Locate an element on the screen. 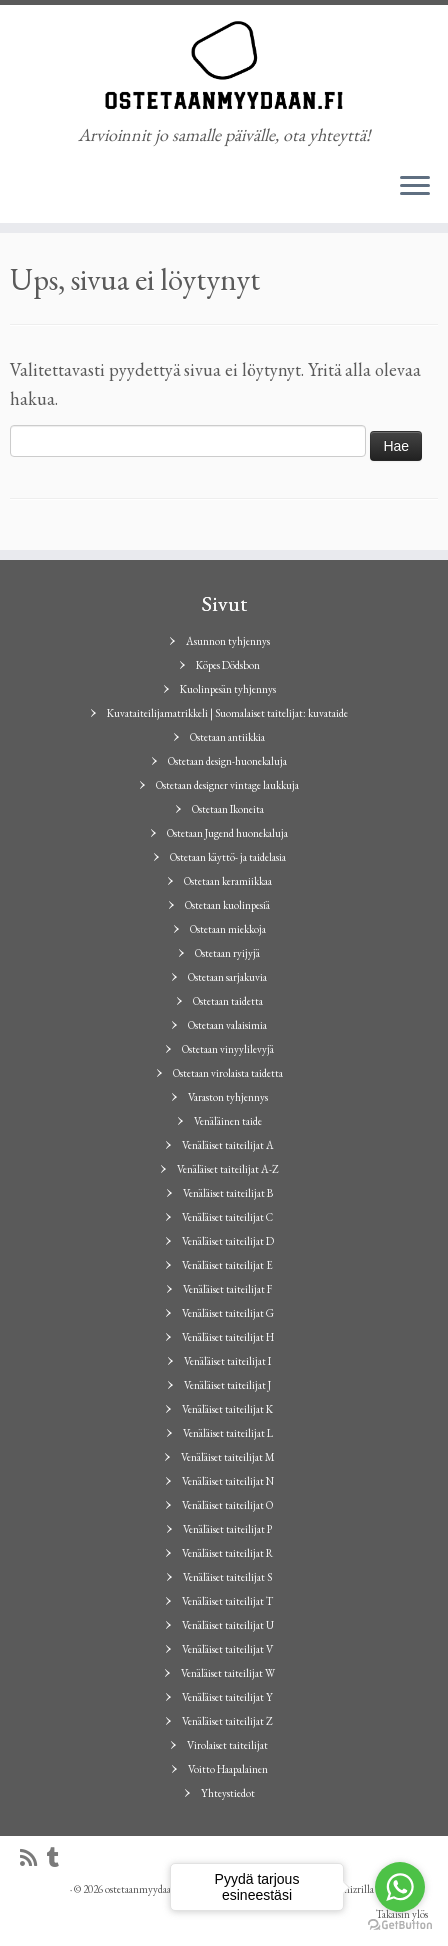 The width and height of the screenshot is (448, 1946). Venäläiset taiteilijat D is located at coordinates (228, 1241).